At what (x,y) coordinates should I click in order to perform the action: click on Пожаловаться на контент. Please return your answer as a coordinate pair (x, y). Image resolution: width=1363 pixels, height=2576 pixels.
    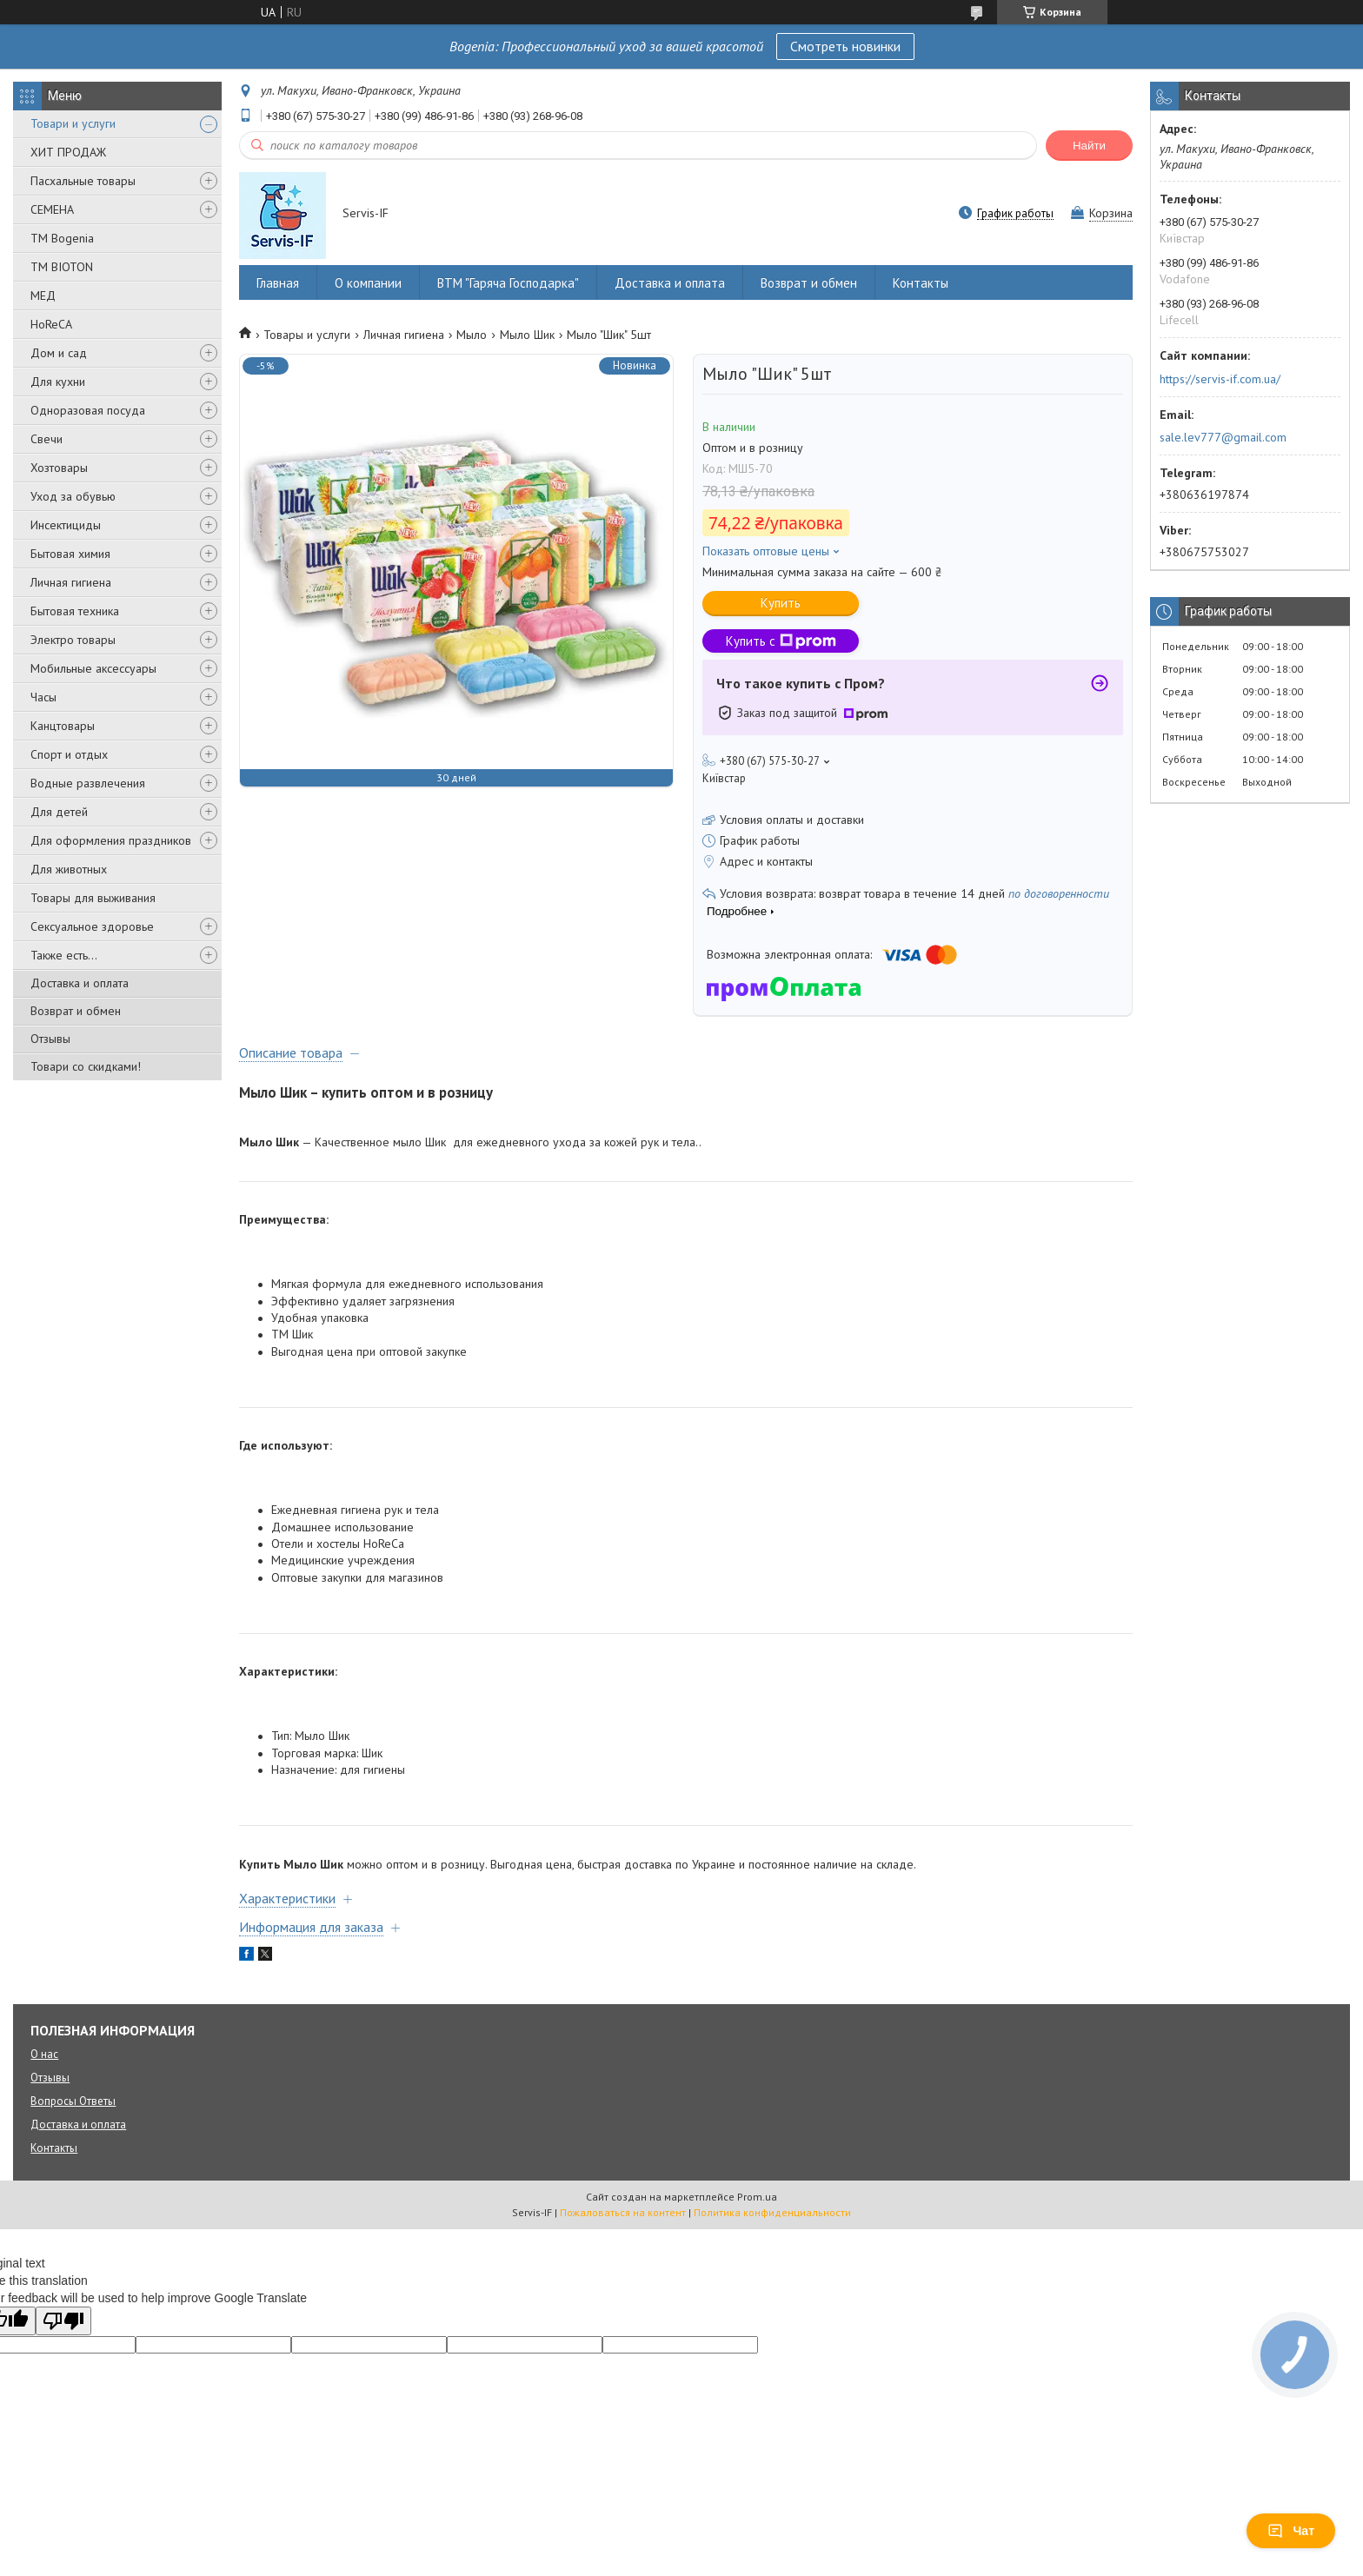
    Looking at the image, I should click on (623, 2212).